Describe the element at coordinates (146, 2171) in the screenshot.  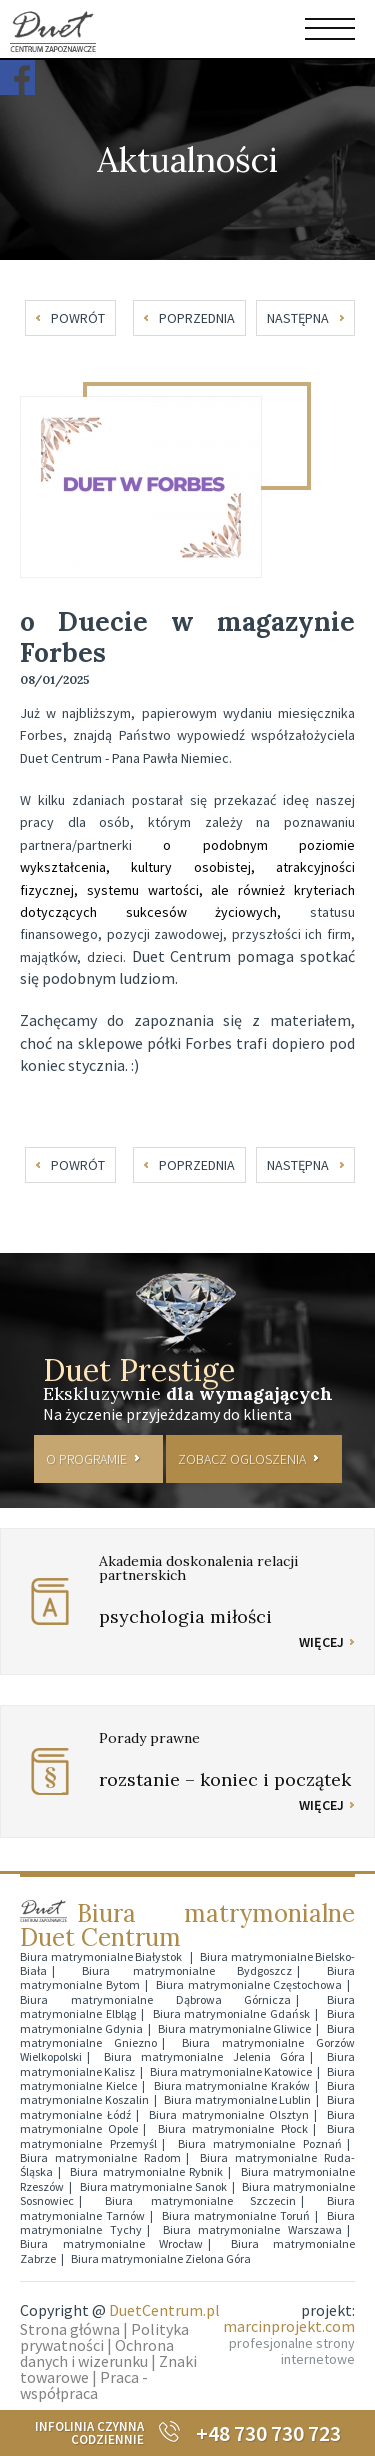
I see `Biura matrymonialne Rybnik` at that location.